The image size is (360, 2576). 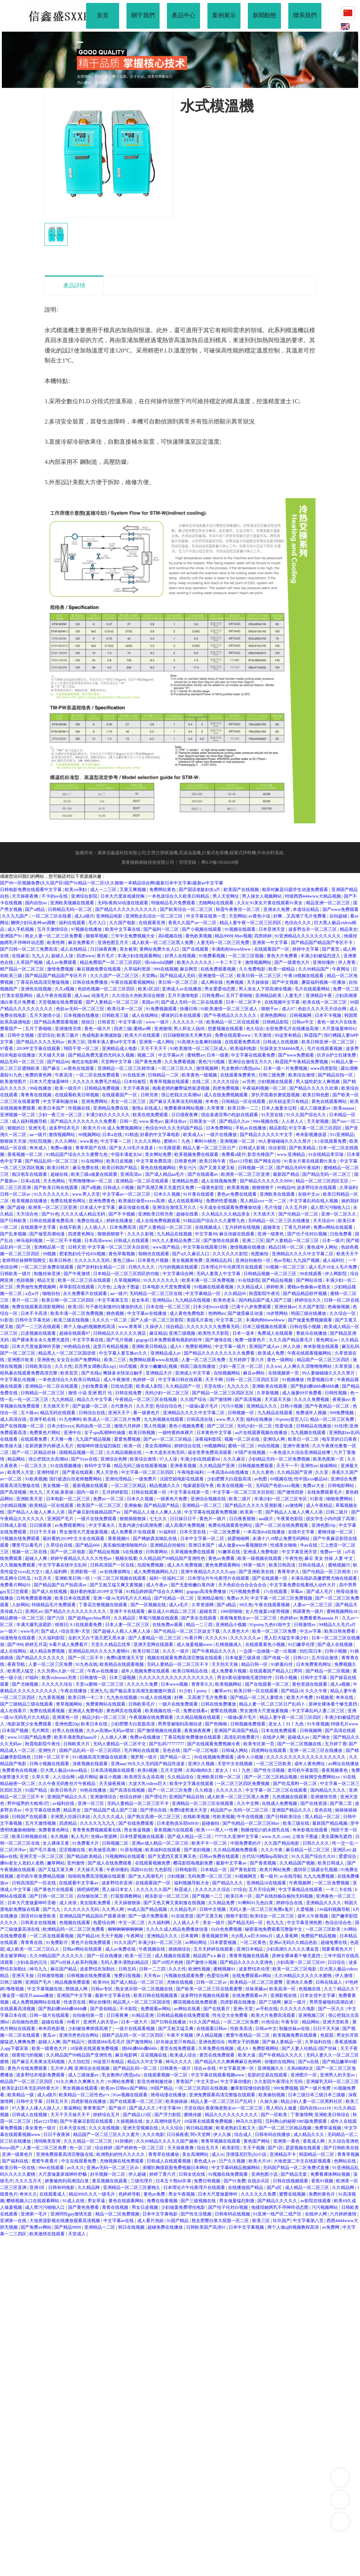 What do you see at coordinates (272, 1704) in the screenshot?
I see `精品人妻一区二区三区日产乱码卜` at bounding box center [272, 1704].